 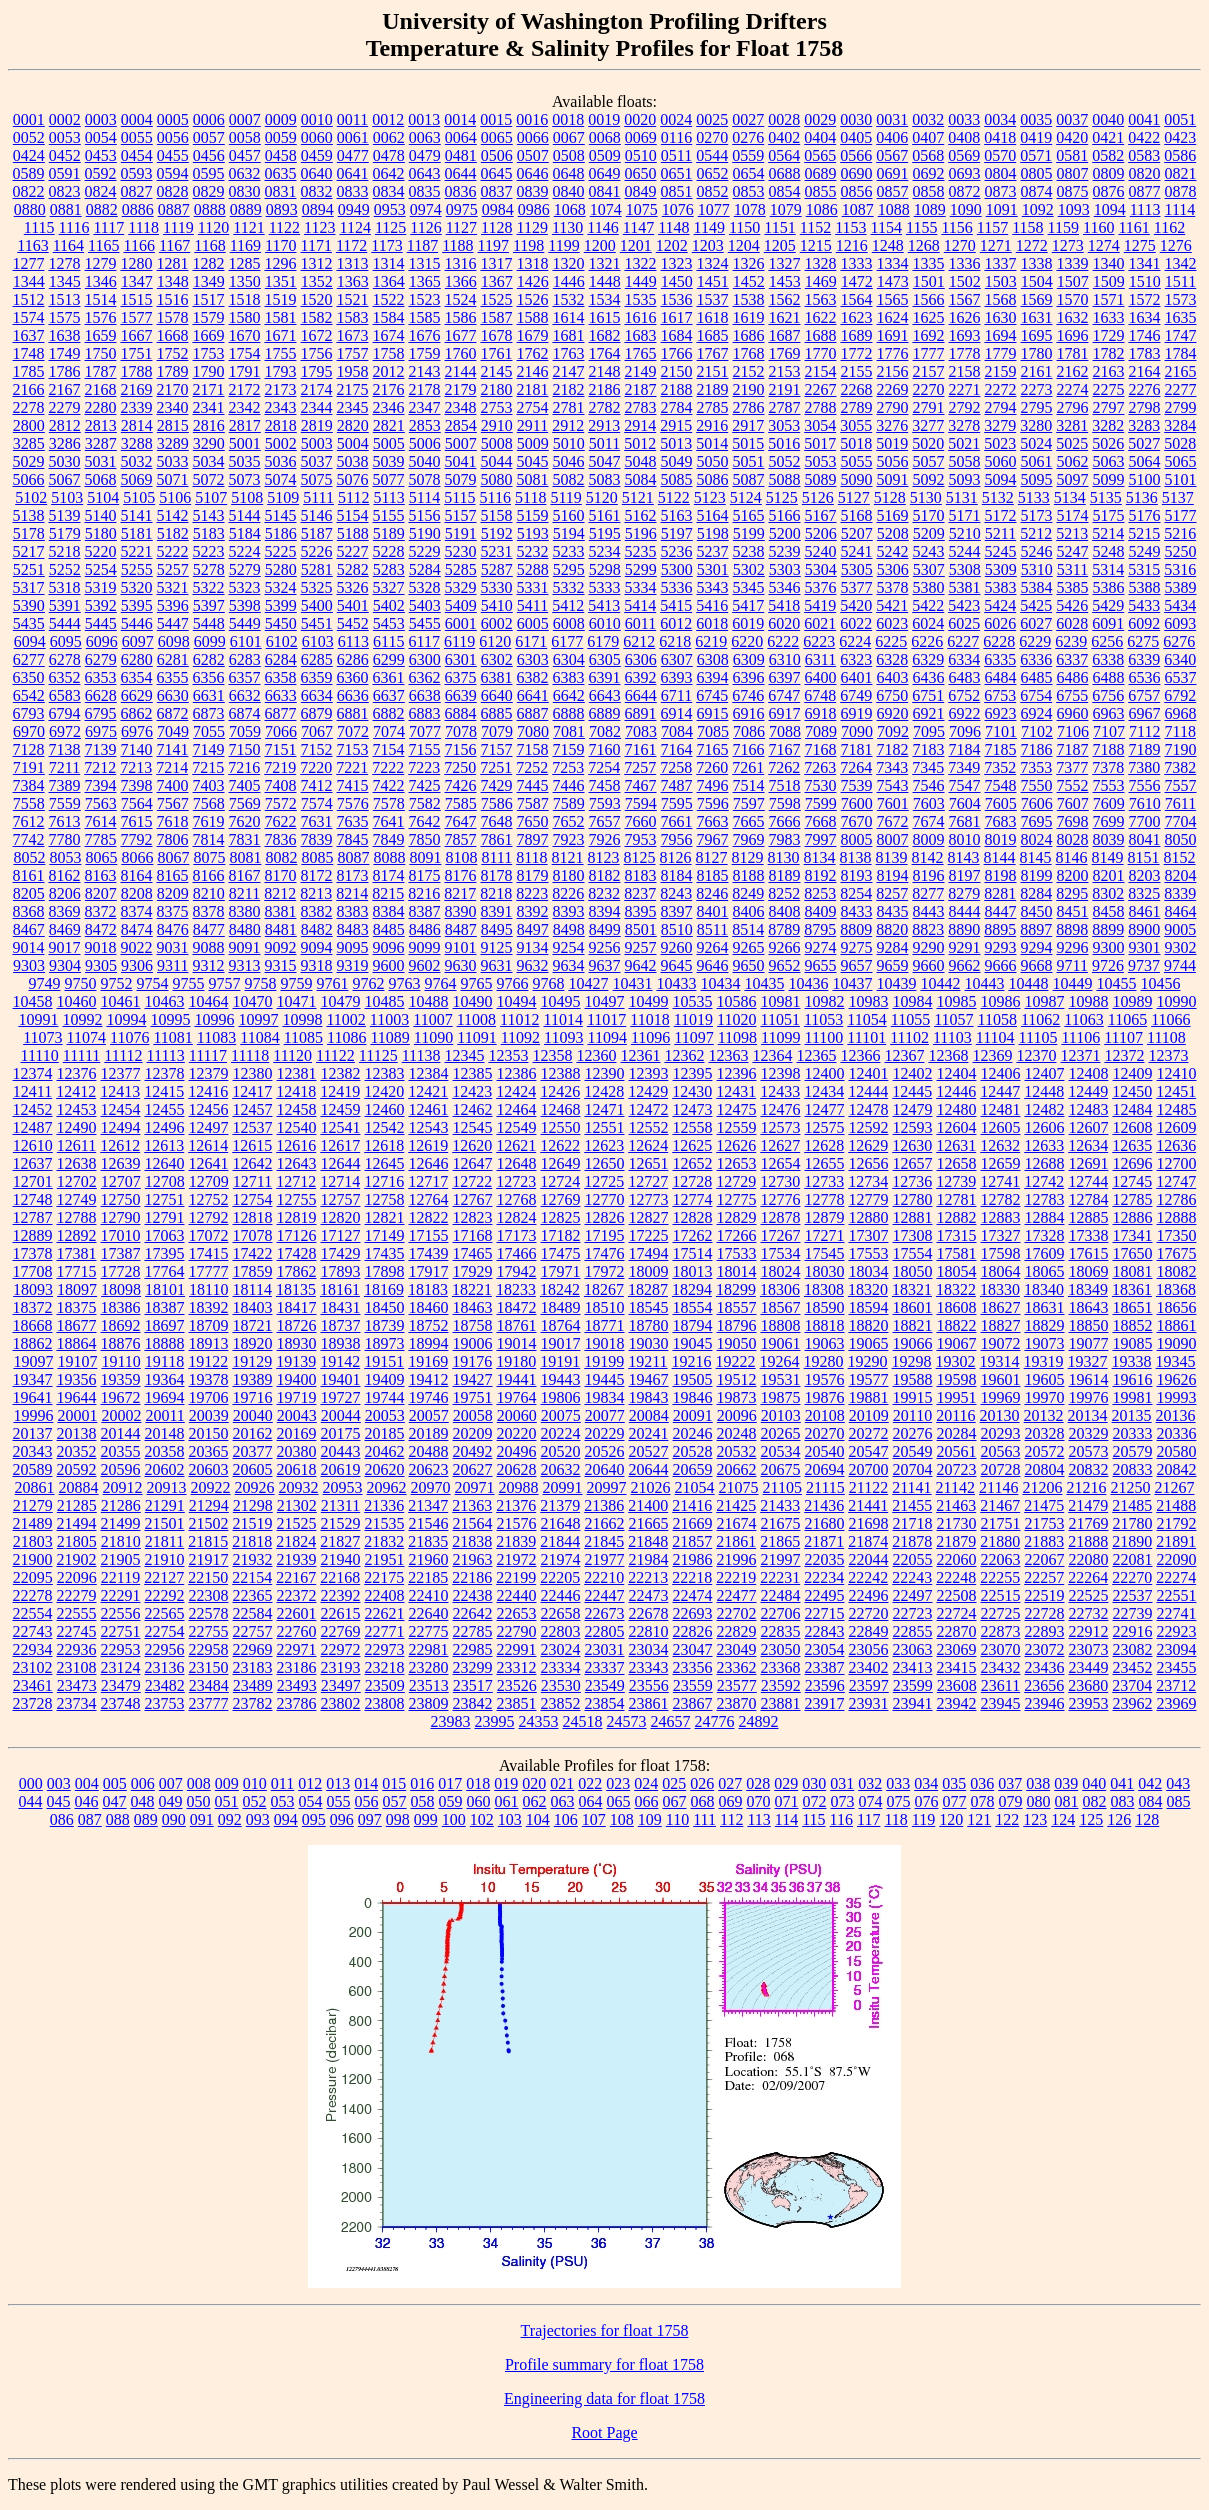 I want to click on 23108, so click(x=77, y=1667).